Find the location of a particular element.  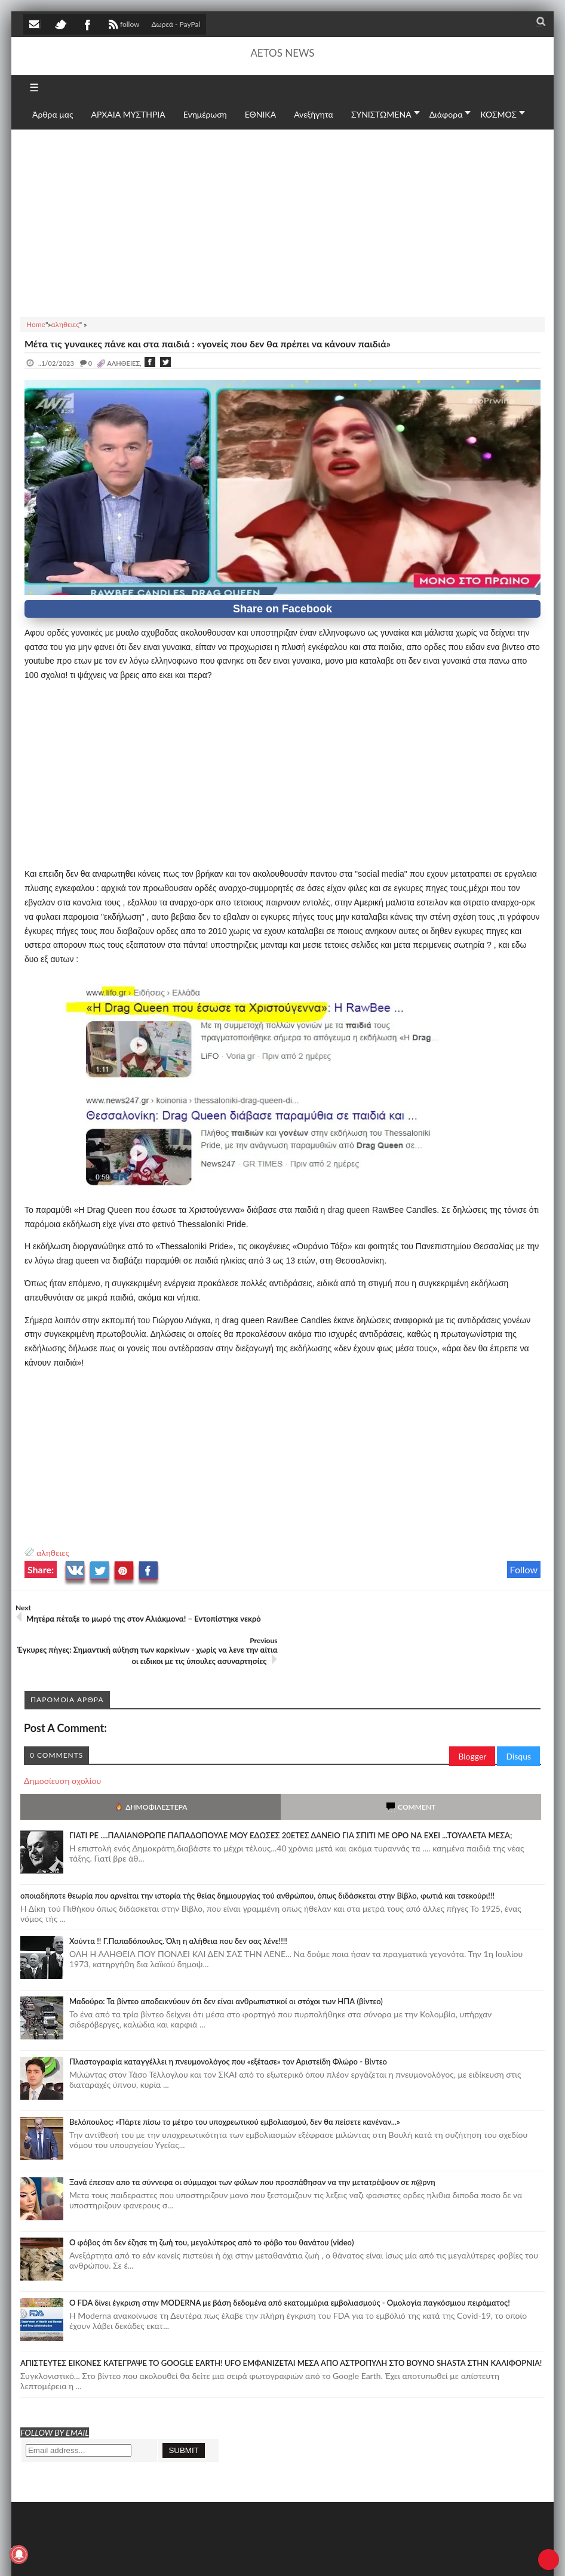

ΚΟΣΜΟΣ is located at coordinates (498, 114).